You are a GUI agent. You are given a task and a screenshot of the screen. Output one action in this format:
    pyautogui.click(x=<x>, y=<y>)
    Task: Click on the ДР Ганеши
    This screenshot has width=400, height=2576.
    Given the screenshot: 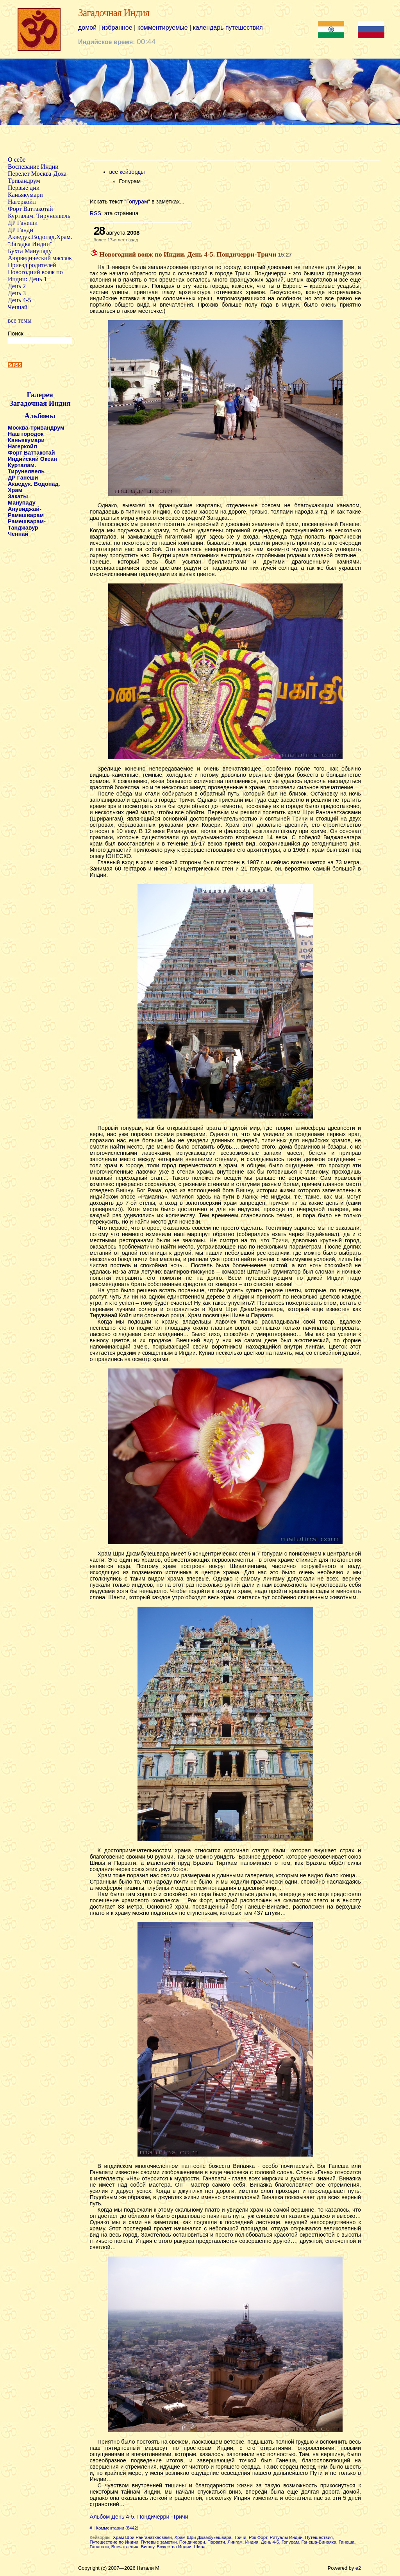 What is the action you would take?
    pyautogui.click(x=23, y=222)
    